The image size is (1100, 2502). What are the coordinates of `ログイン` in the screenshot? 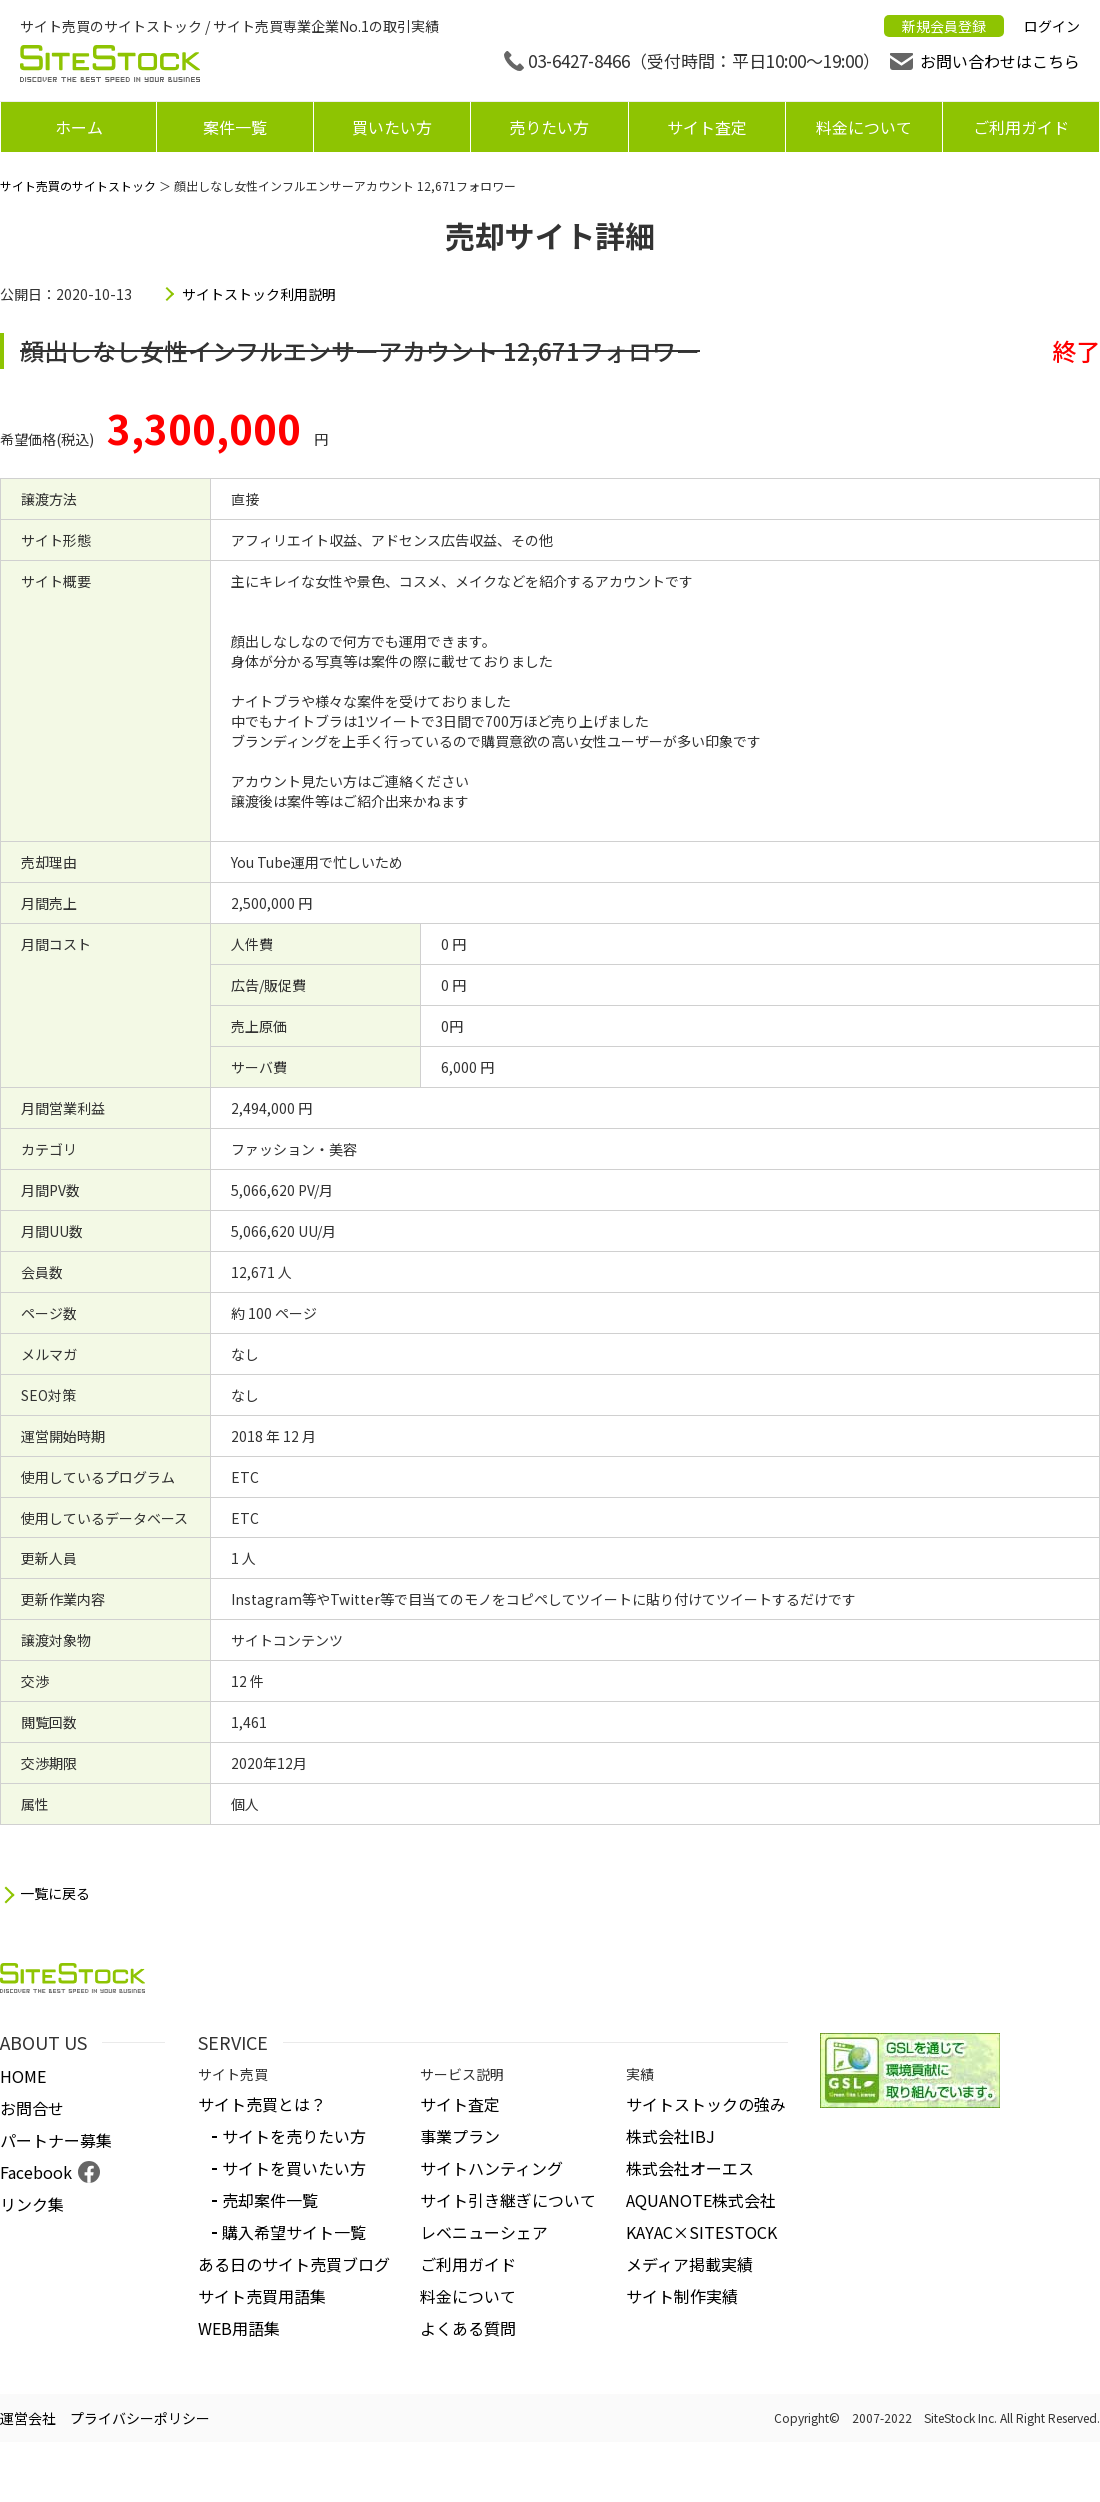 It's located at (1052, 26).